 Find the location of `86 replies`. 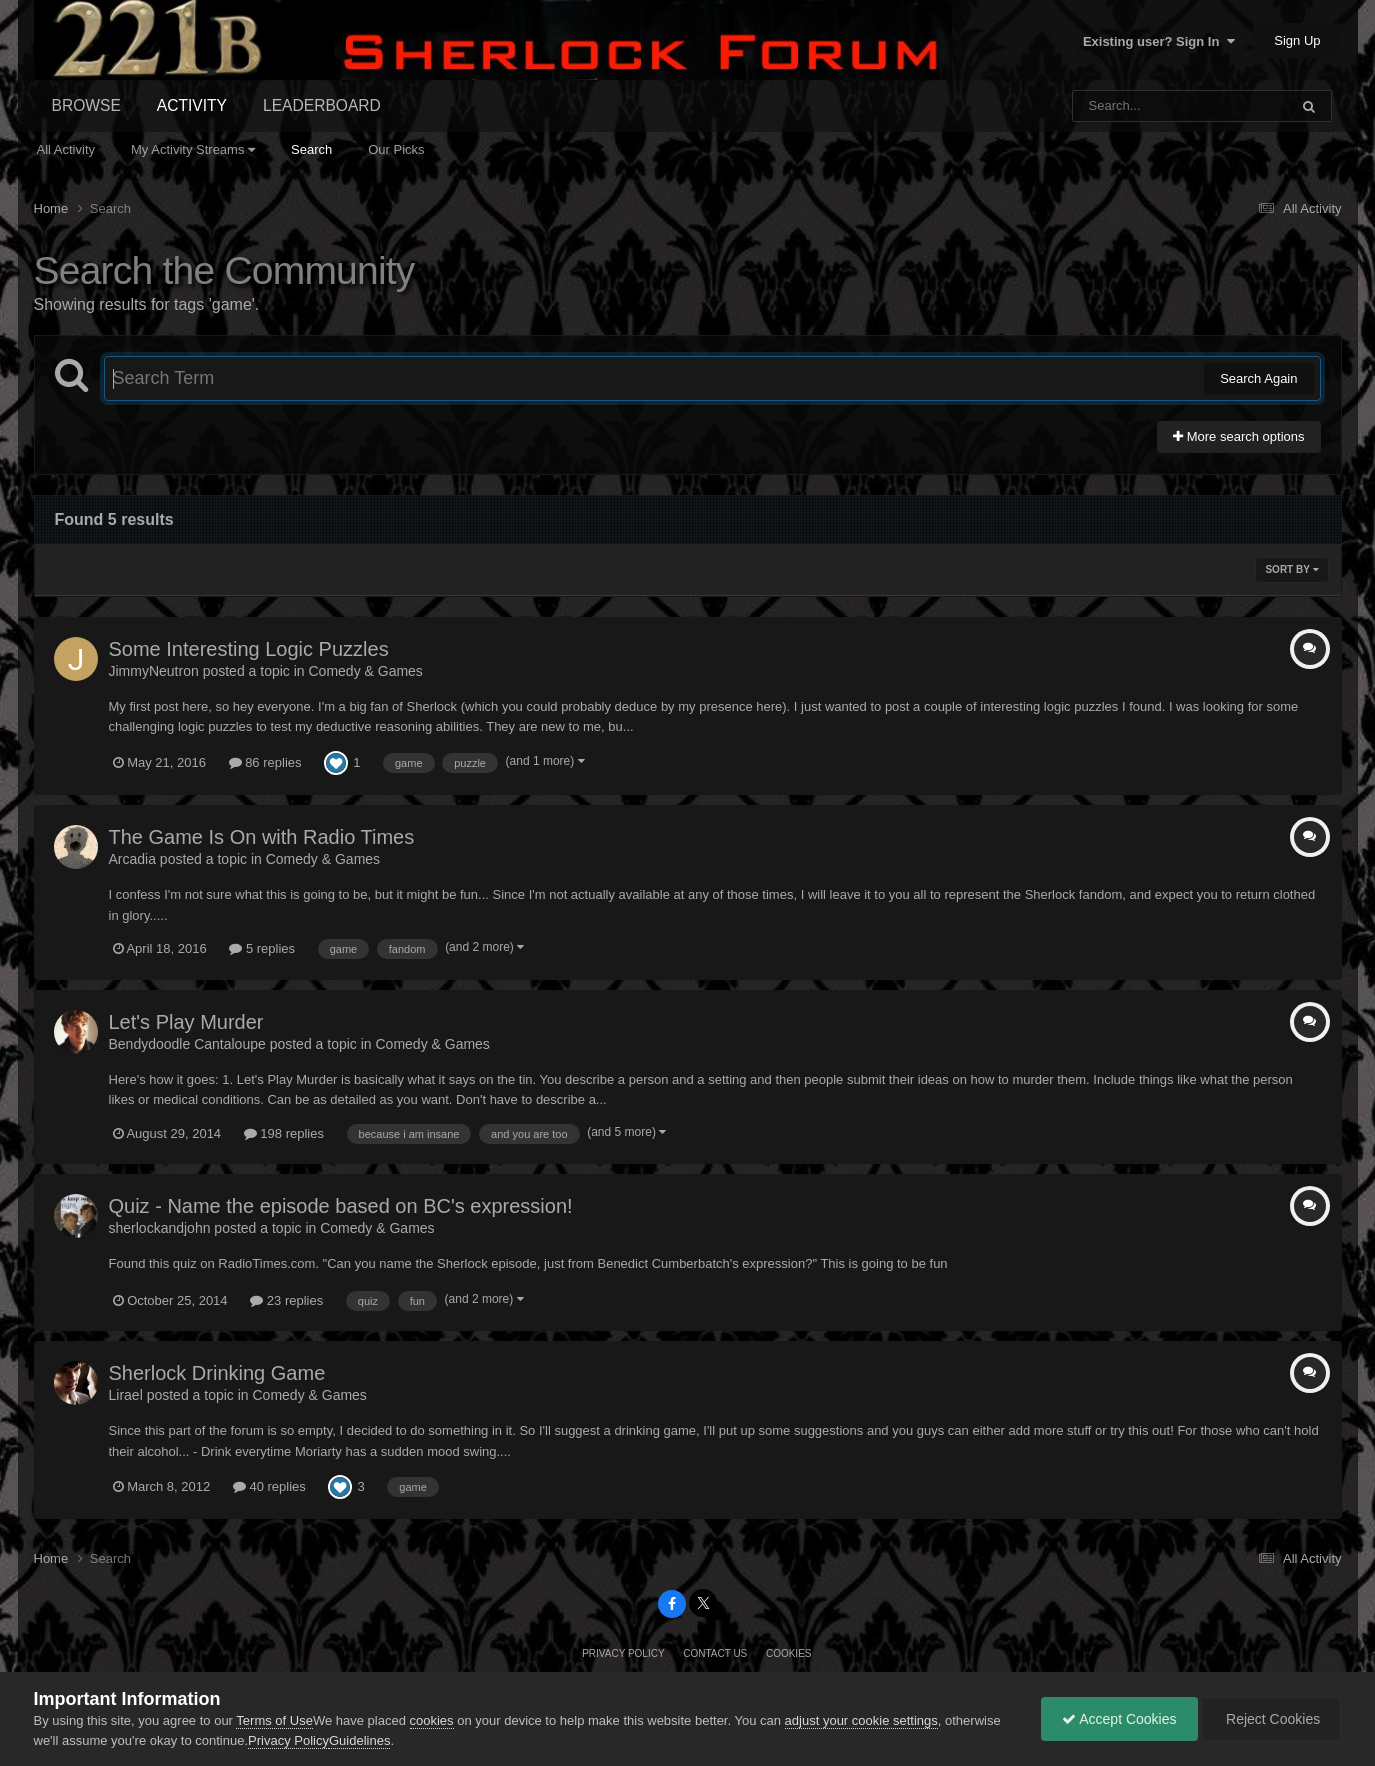

86 replies is located at coordinates (265, 762).